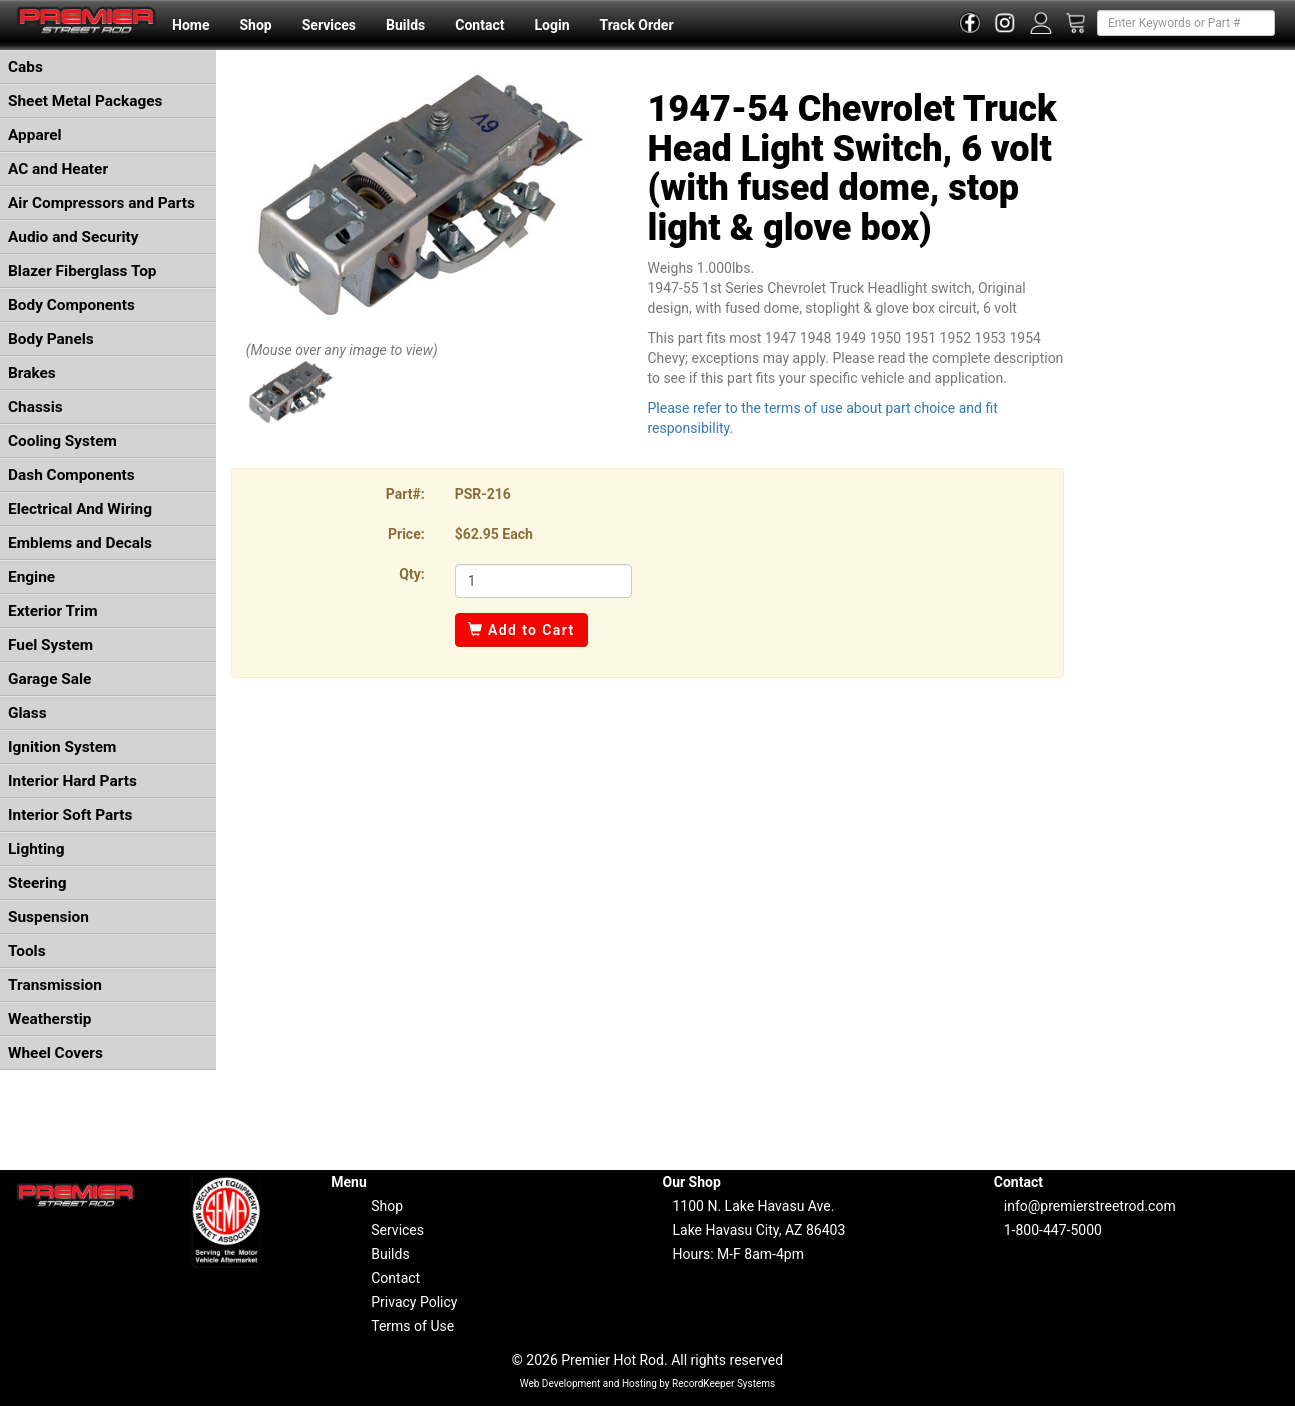 This screenshot has width=1295, height=1406. Describe the element at coordinates (55, 985) in the screenshot. I see `Transmission` at that location.